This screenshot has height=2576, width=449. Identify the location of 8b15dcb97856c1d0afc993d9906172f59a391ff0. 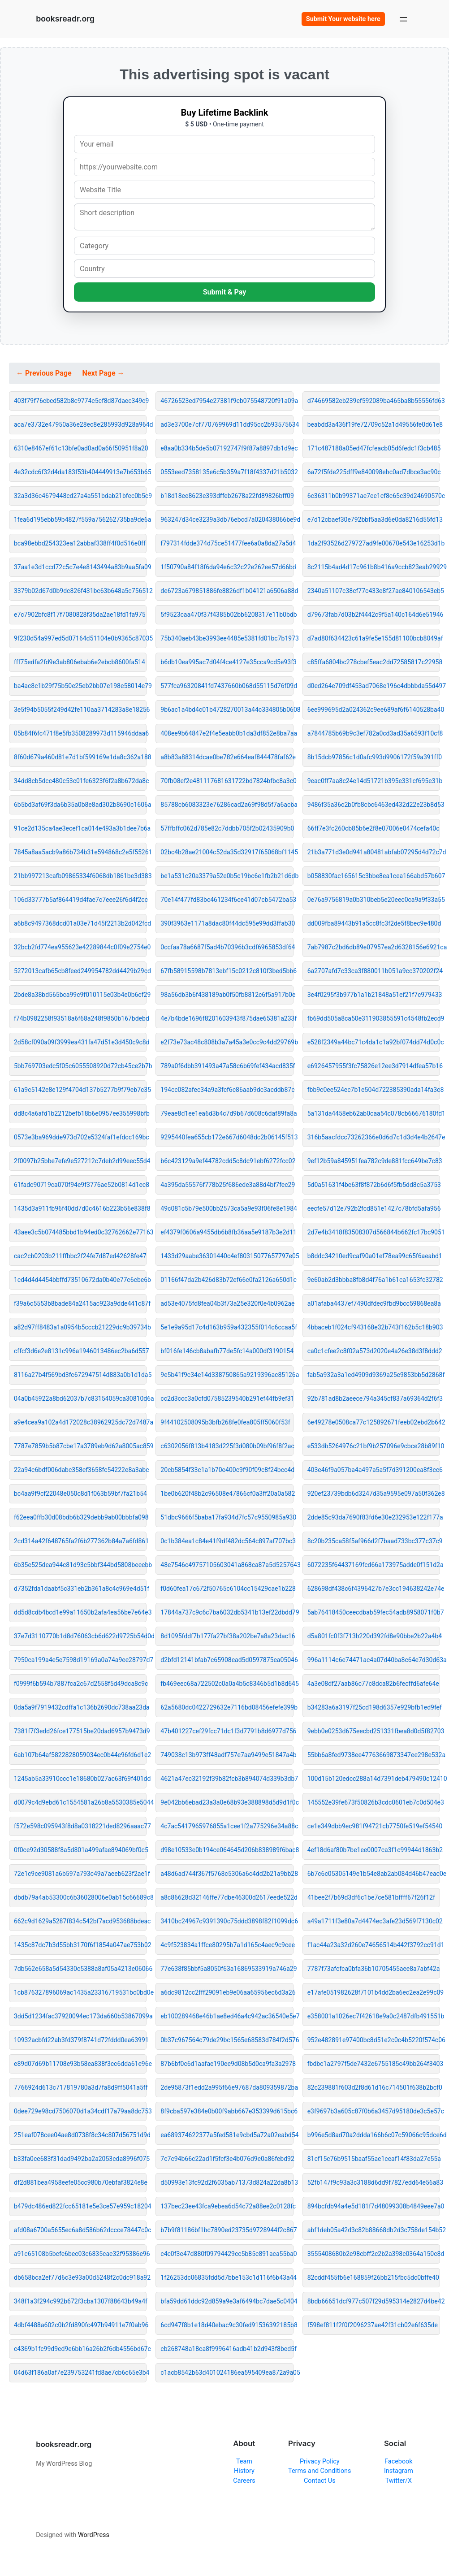
(373, 757).